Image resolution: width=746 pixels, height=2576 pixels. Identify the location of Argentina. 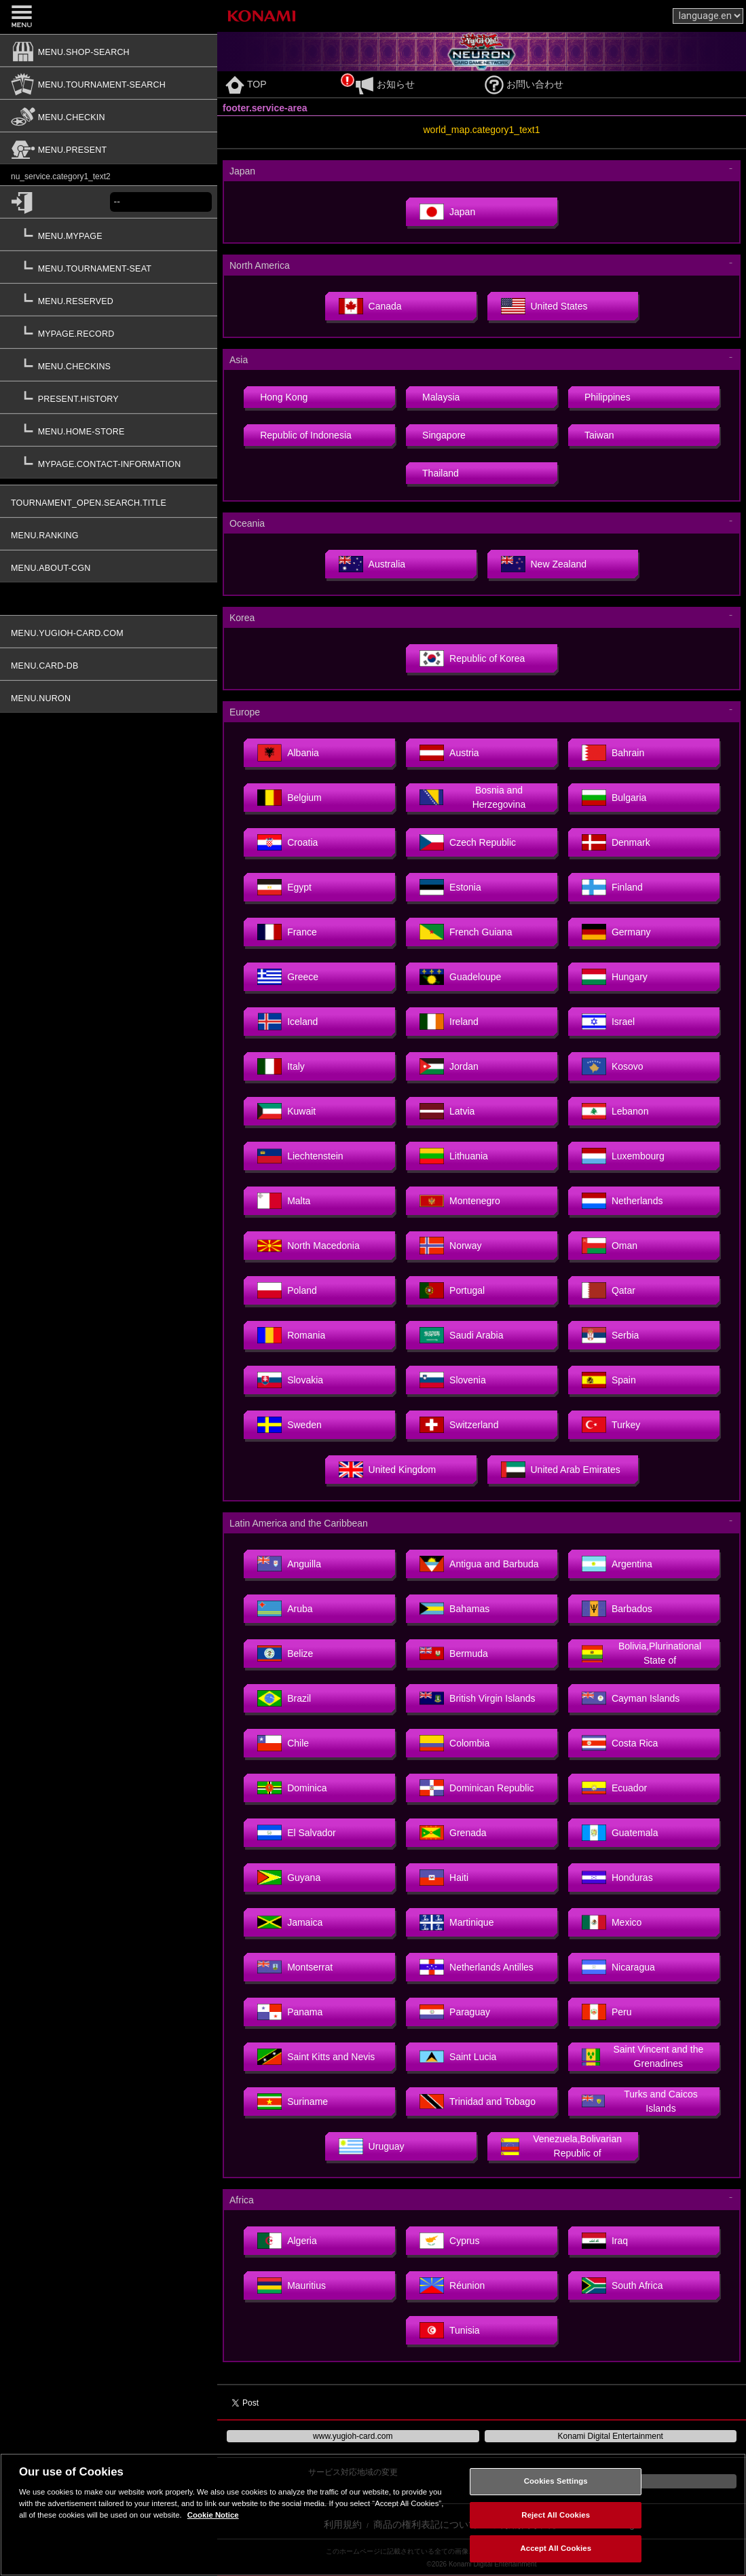
(617, 1564).